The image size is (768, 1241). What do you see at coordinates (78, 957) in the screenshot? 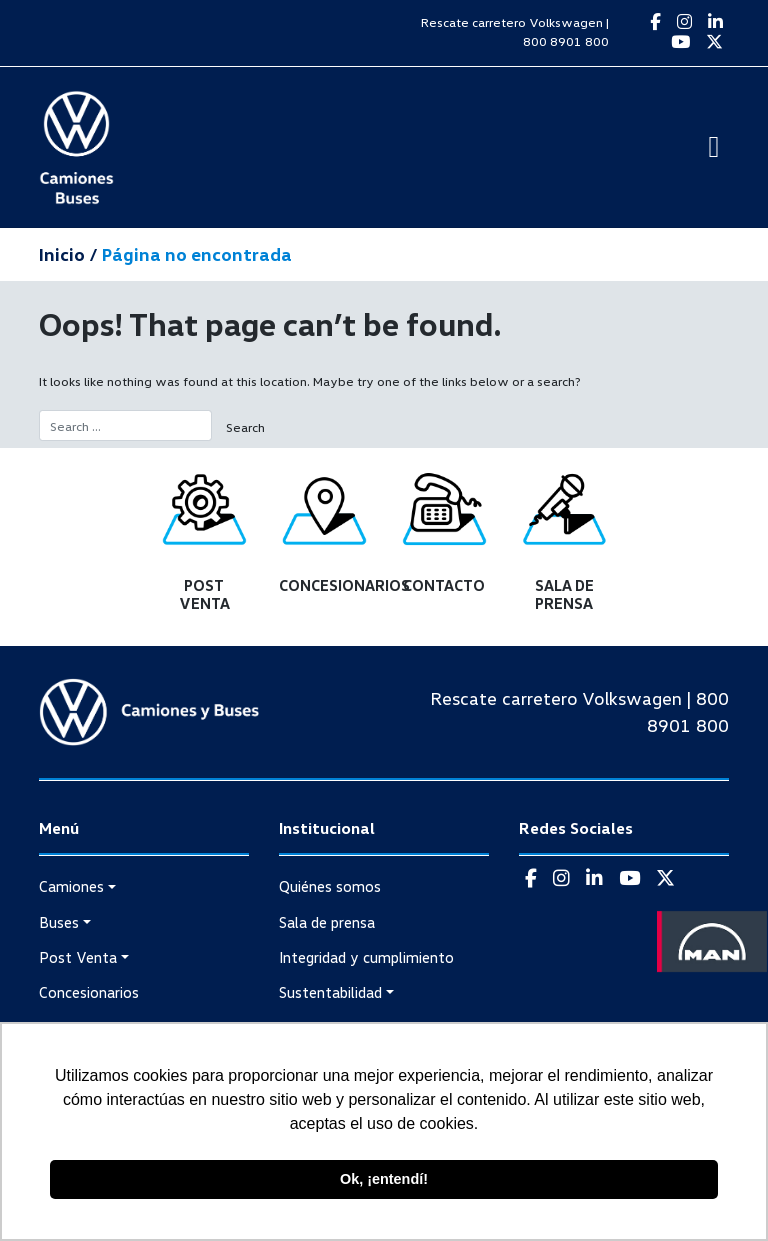
I see `Post Venta` at bounding box center [78, 957].